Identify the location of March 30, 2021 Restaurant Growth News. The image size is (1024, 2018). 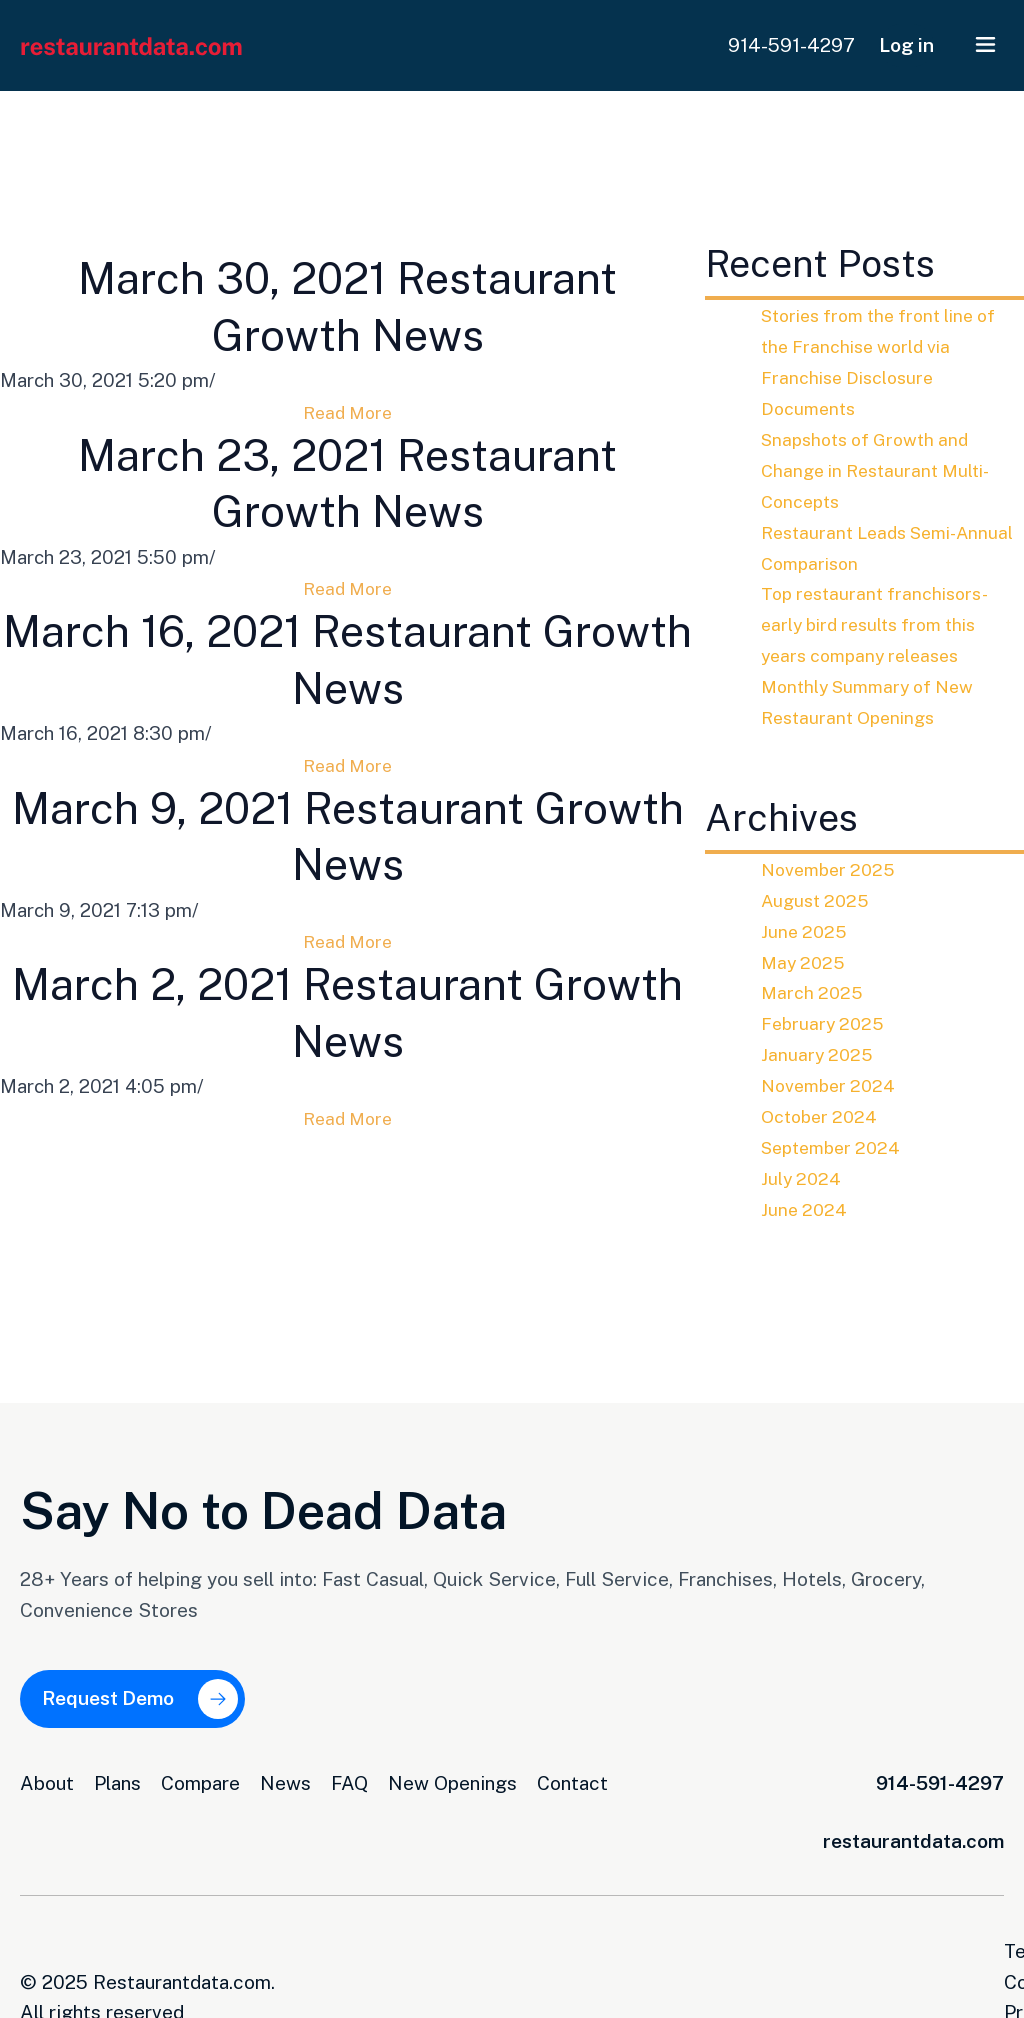
(347, 312).